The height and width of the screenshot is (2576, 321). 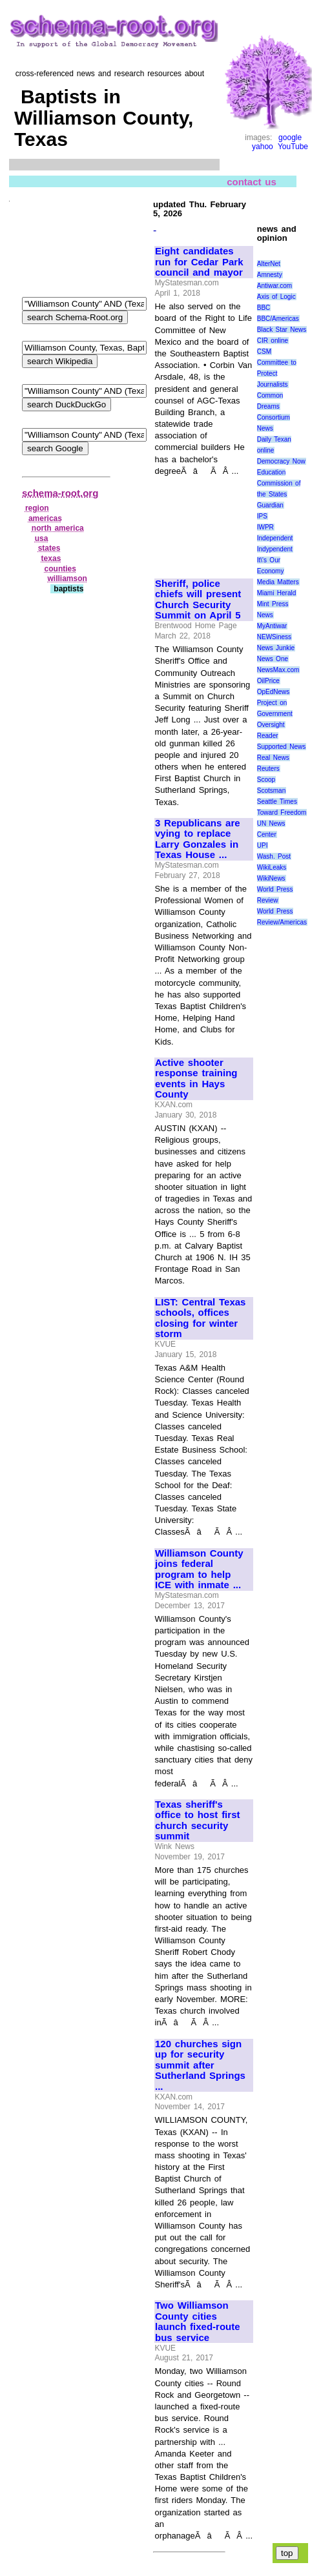 I want to click on Guardian, so click(x=270, y=505).